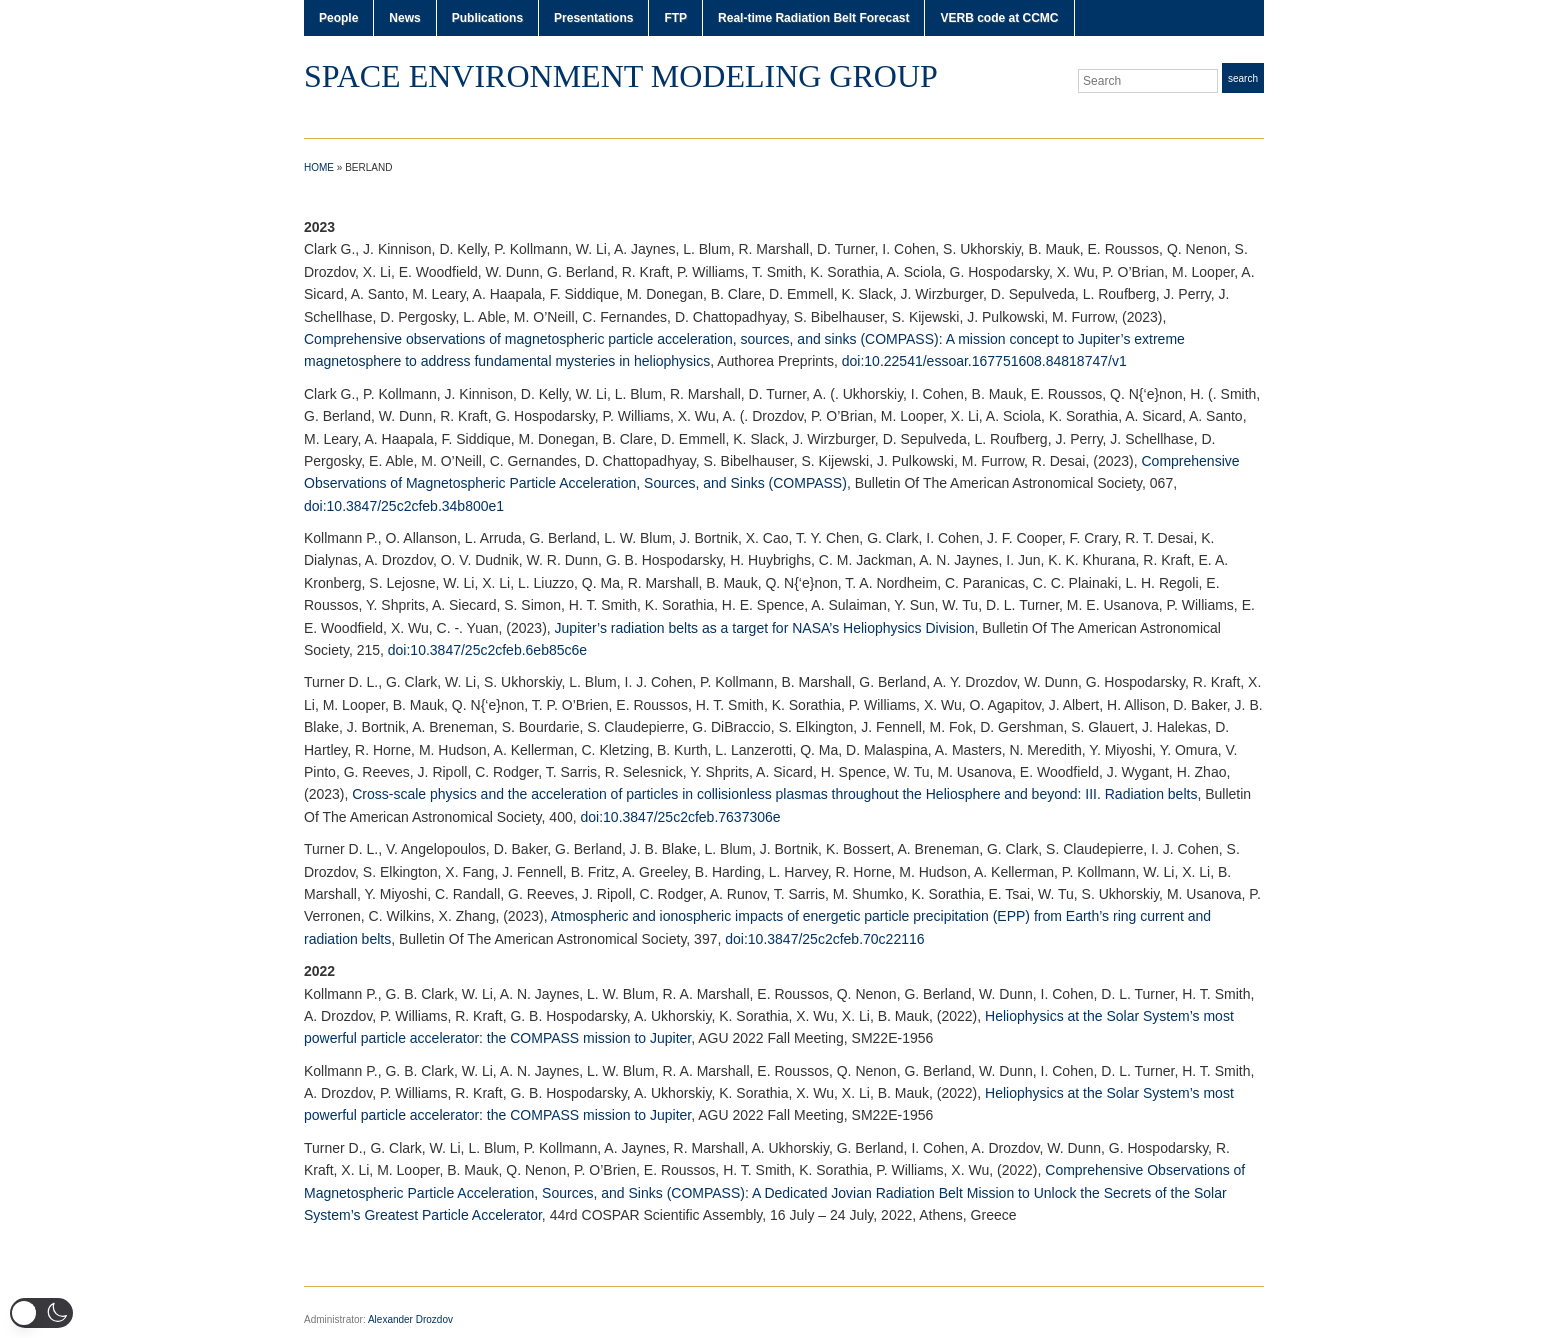  I want to click on doi:10.3847/25c2cfeb.7637306e, so click(681, 817).